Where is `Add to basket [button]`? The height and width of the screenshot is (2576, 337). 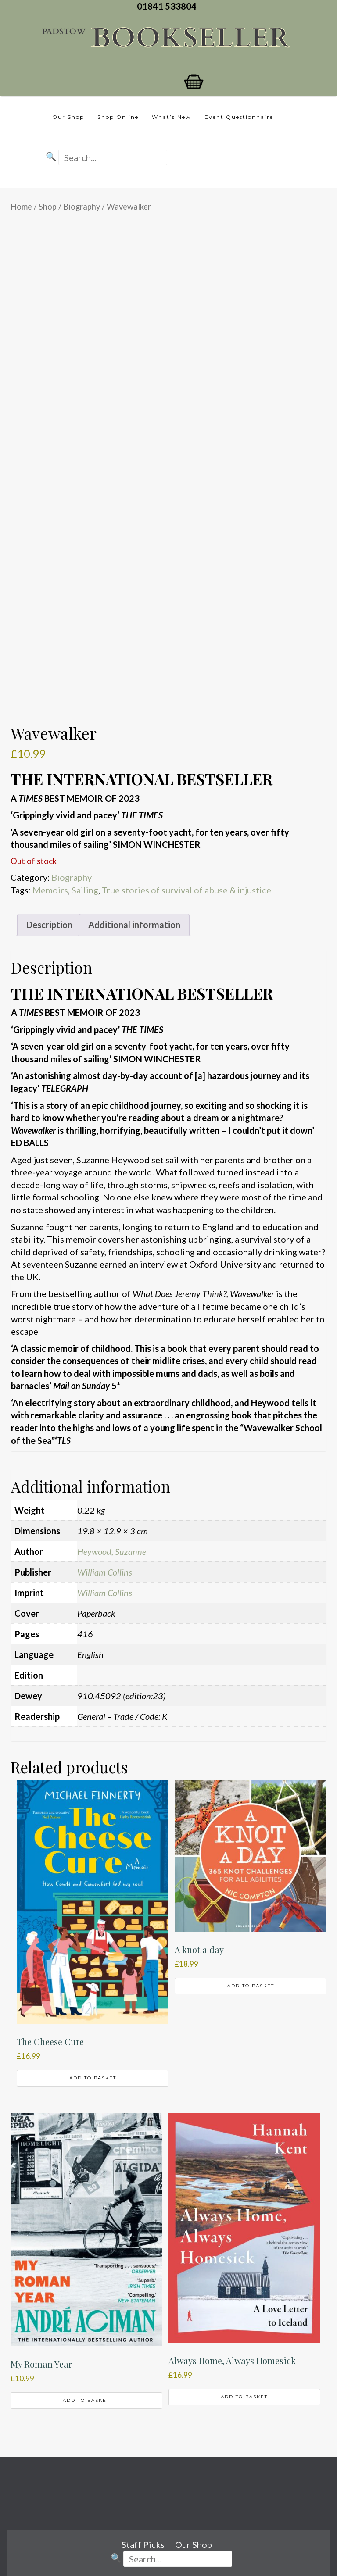 Add to basket [button] is located at coordinates (92, 2078).